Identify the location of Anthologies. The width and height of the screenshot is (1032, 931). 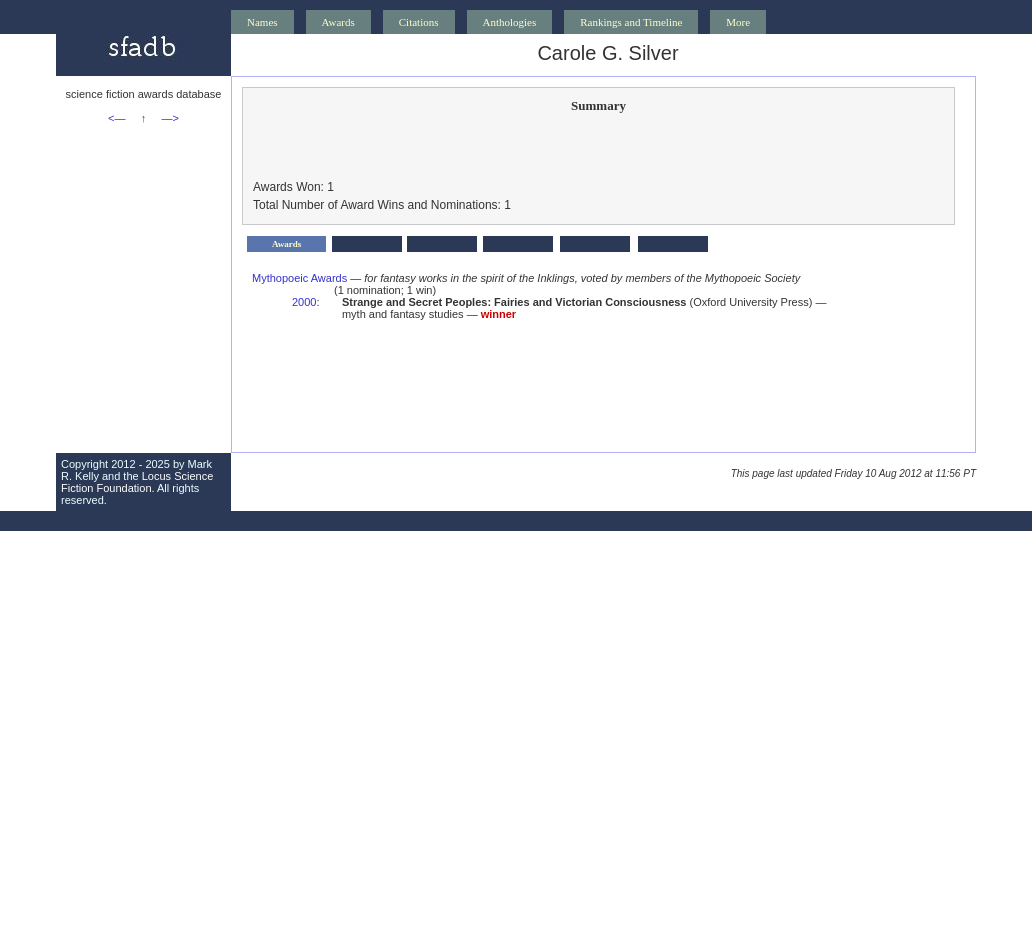
(510, 22).